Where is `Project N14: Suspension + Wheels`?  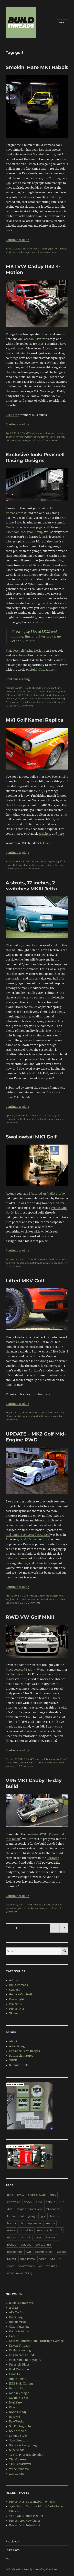 Project N14: Suspension + Wheels is located at coordinates (32, 2501).